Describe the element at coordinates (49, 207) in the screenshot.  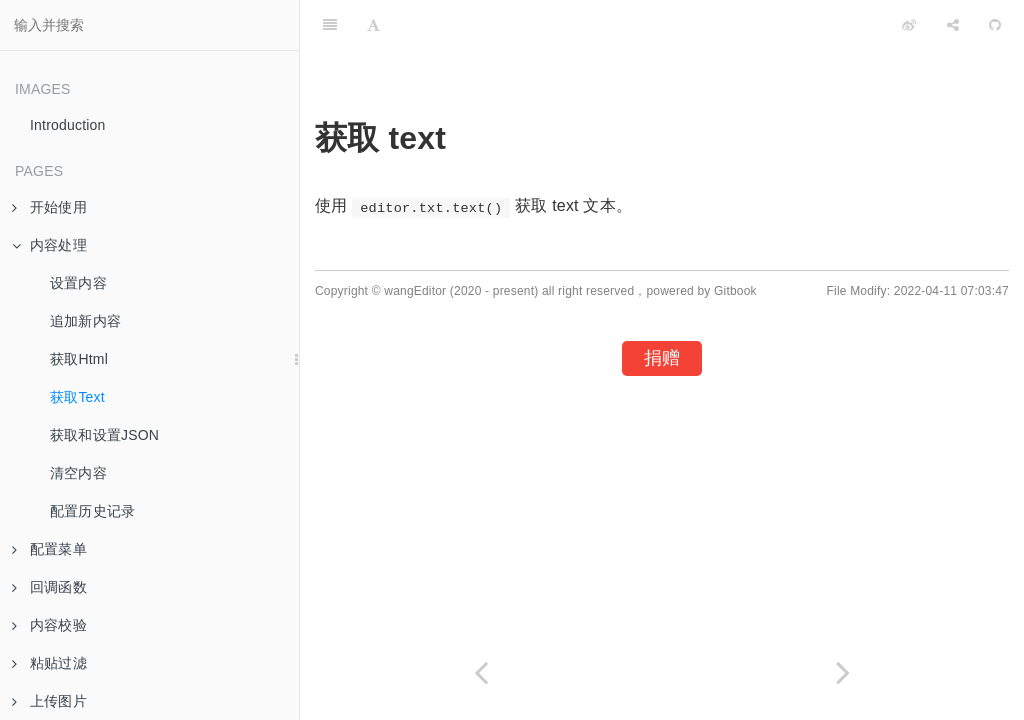
I see `开始使用` at that location.